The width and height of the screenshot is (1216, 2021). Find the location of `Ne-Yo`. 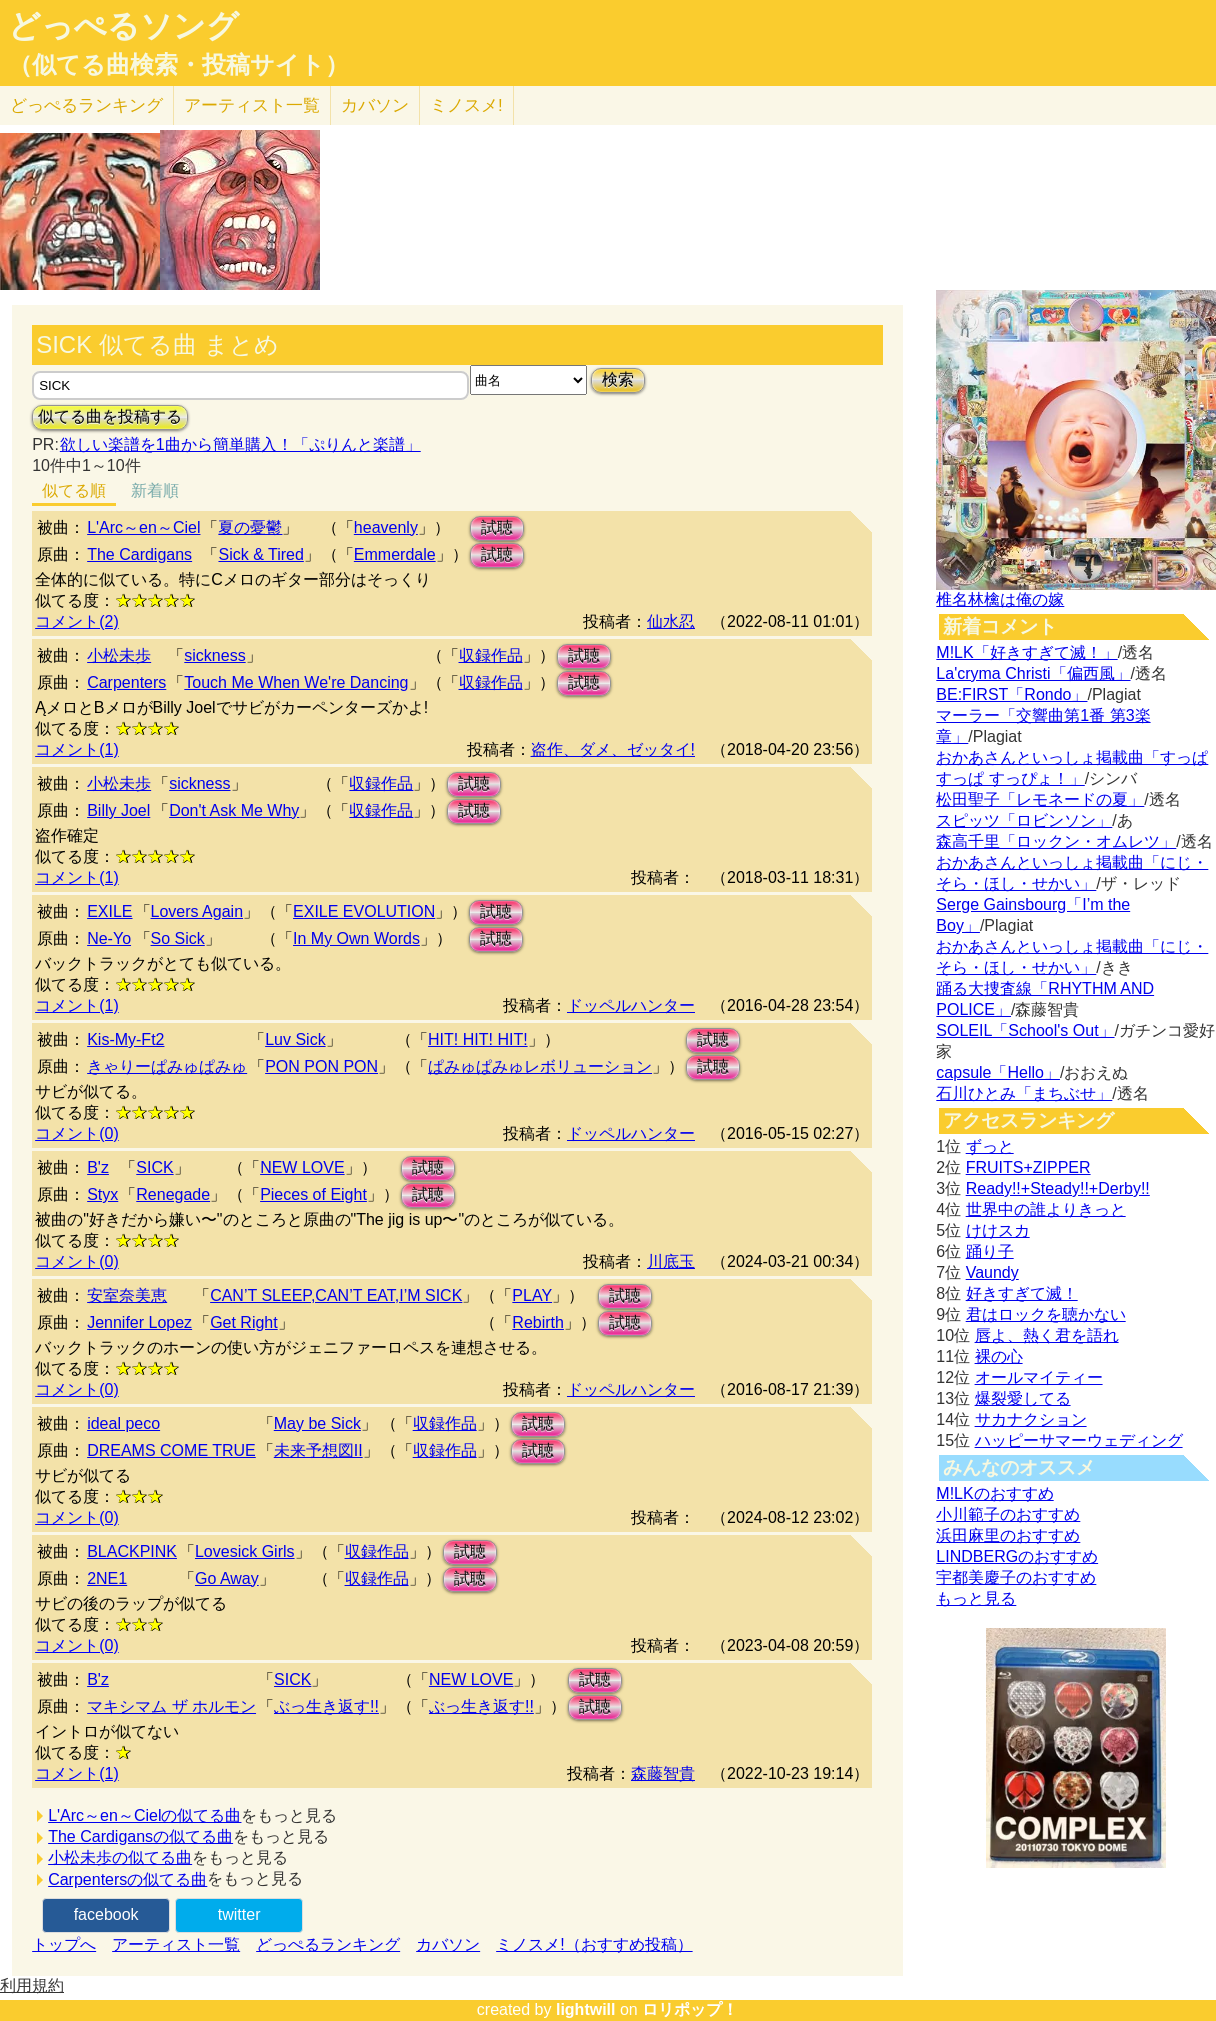

Ne-Yo is located at coordinates (109, 938).